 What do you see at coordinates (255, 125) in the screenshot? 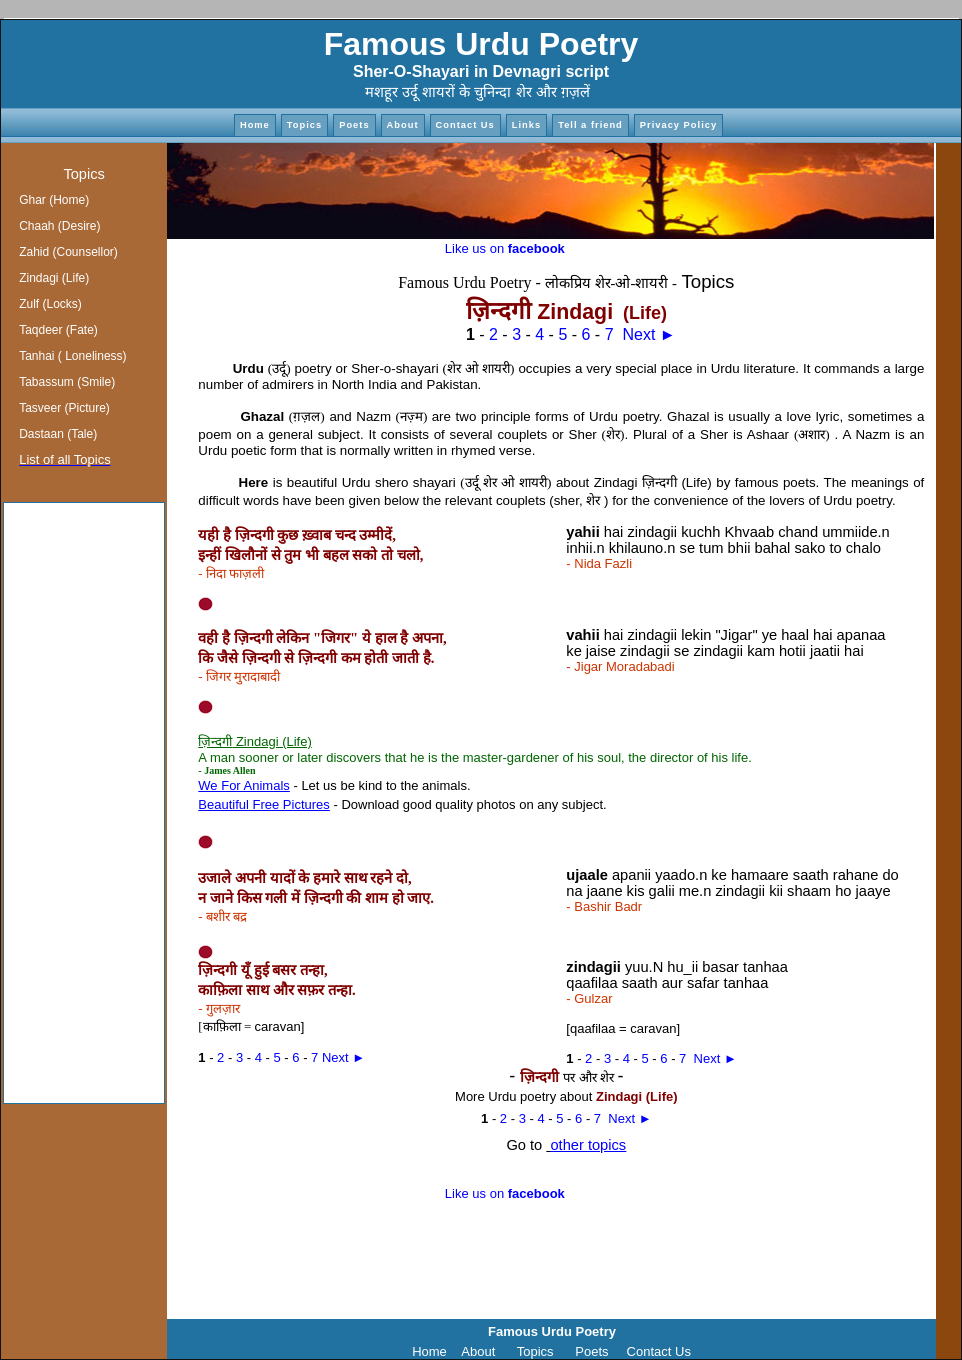
I see `Home` at bounding box center [255, 125].